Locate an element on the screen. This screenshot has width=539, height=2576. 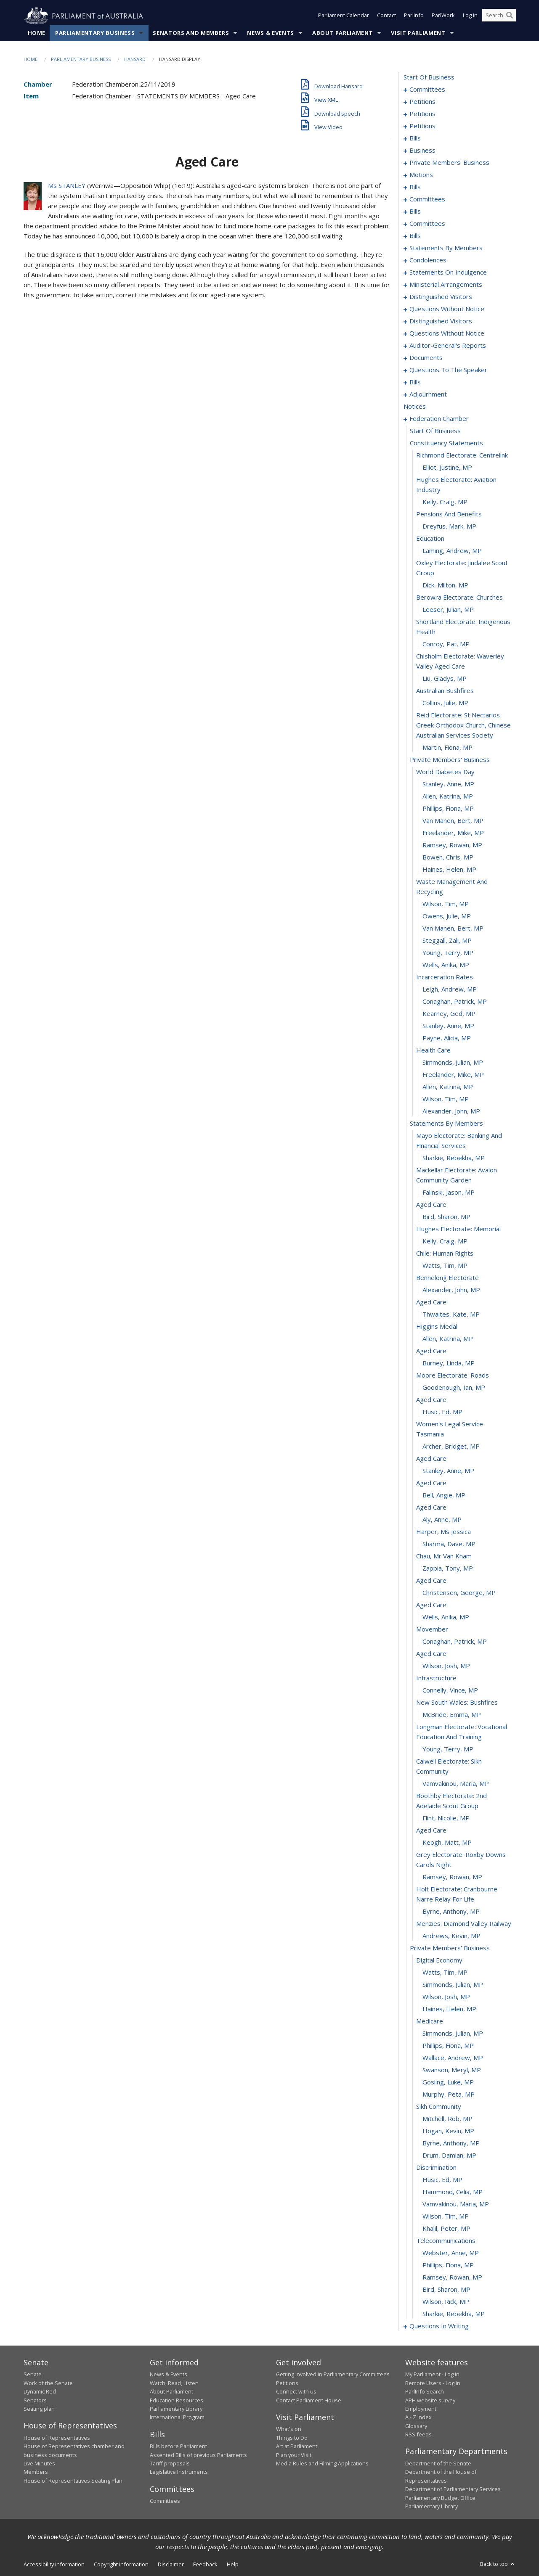
notices [0283] is located at coordinates (415, 406).